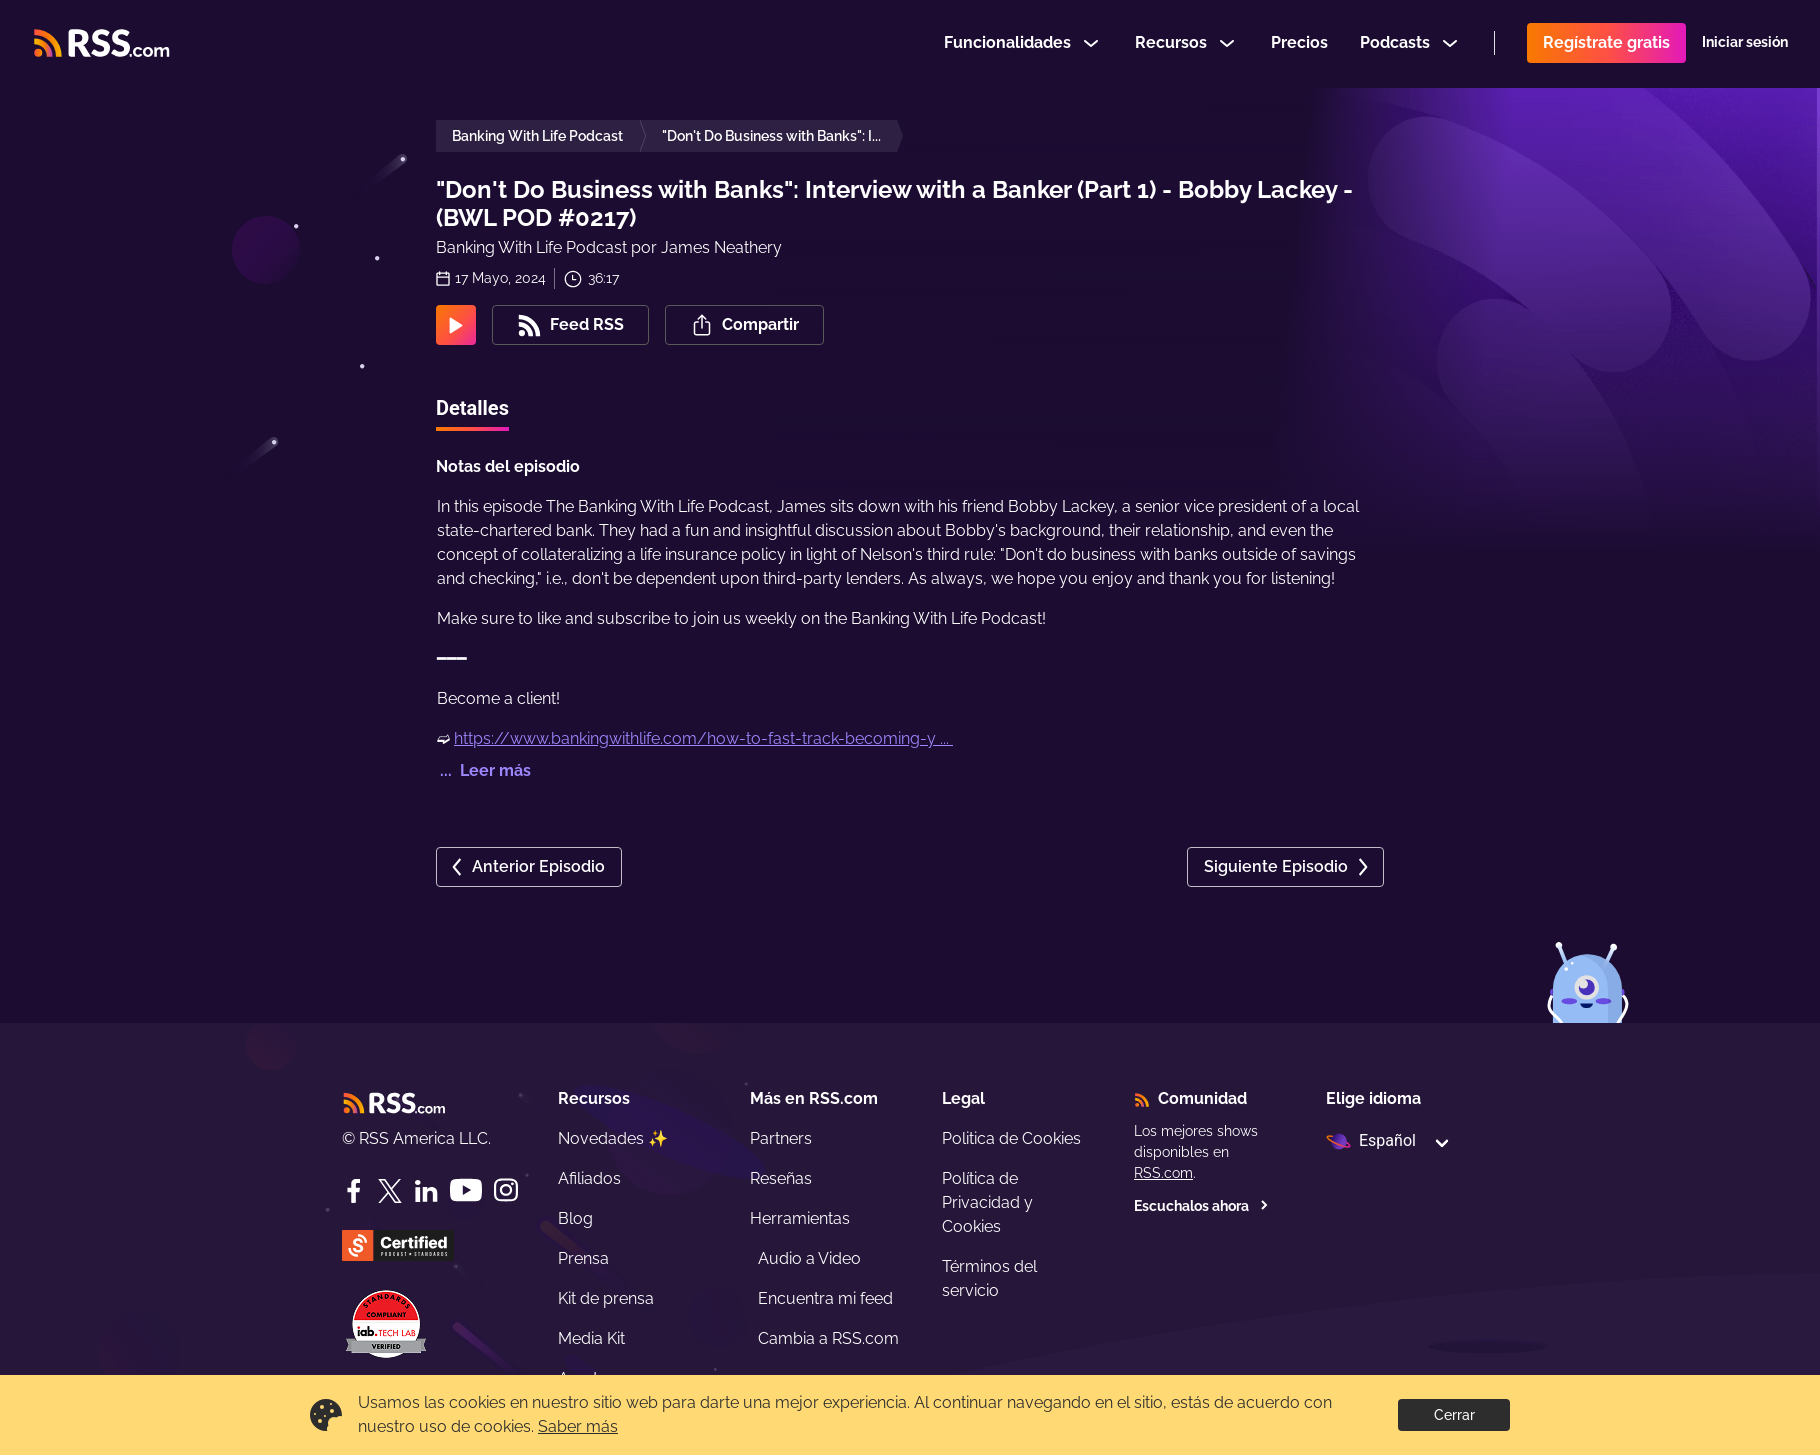 This screenshot has width=1820, height=1455. I want to click on Saber más, so click(578, 1426).